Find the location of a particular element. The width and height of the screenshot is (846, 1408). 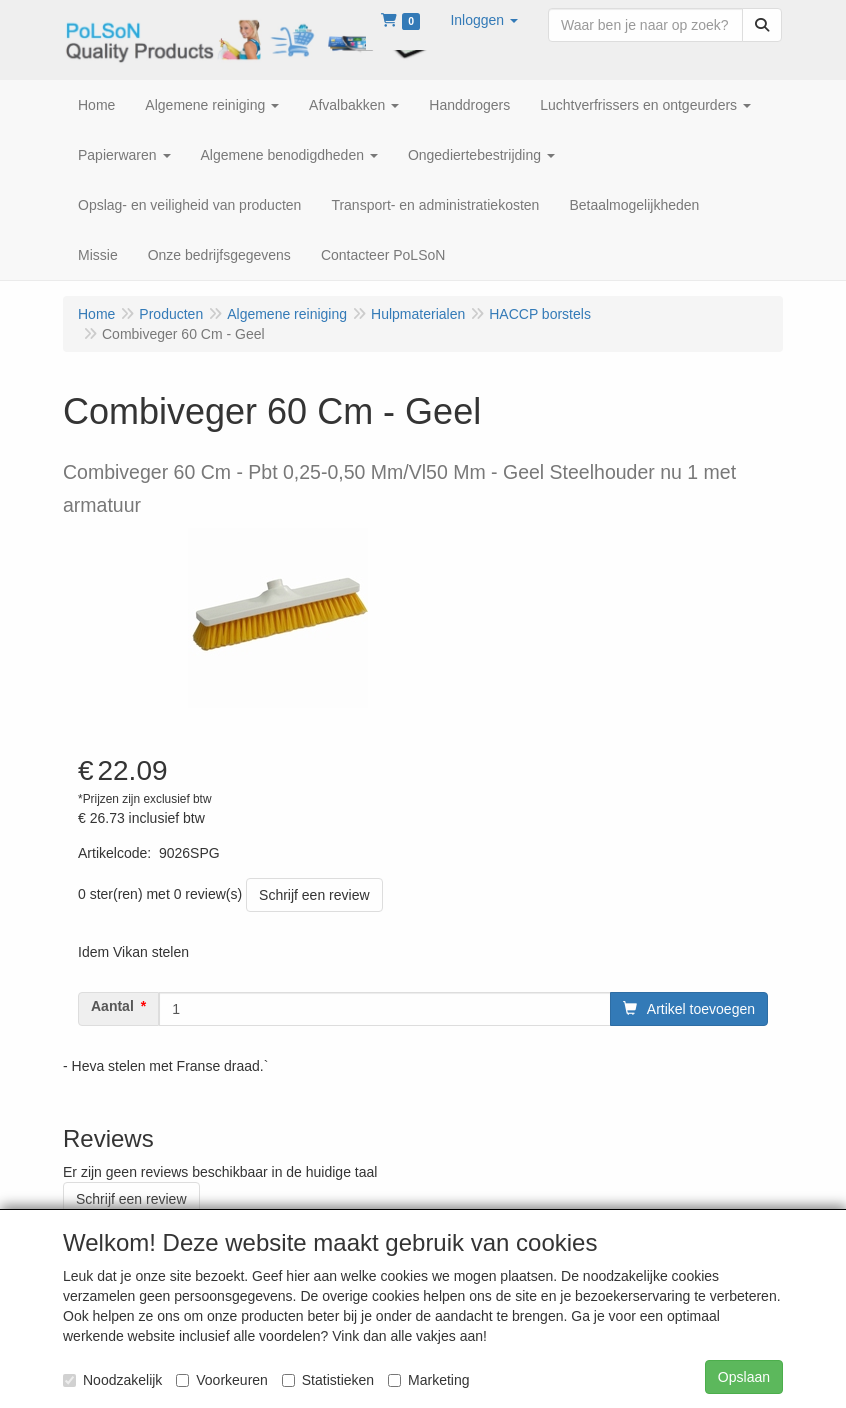

Schrijf een review is located at coordinates (314, 895).